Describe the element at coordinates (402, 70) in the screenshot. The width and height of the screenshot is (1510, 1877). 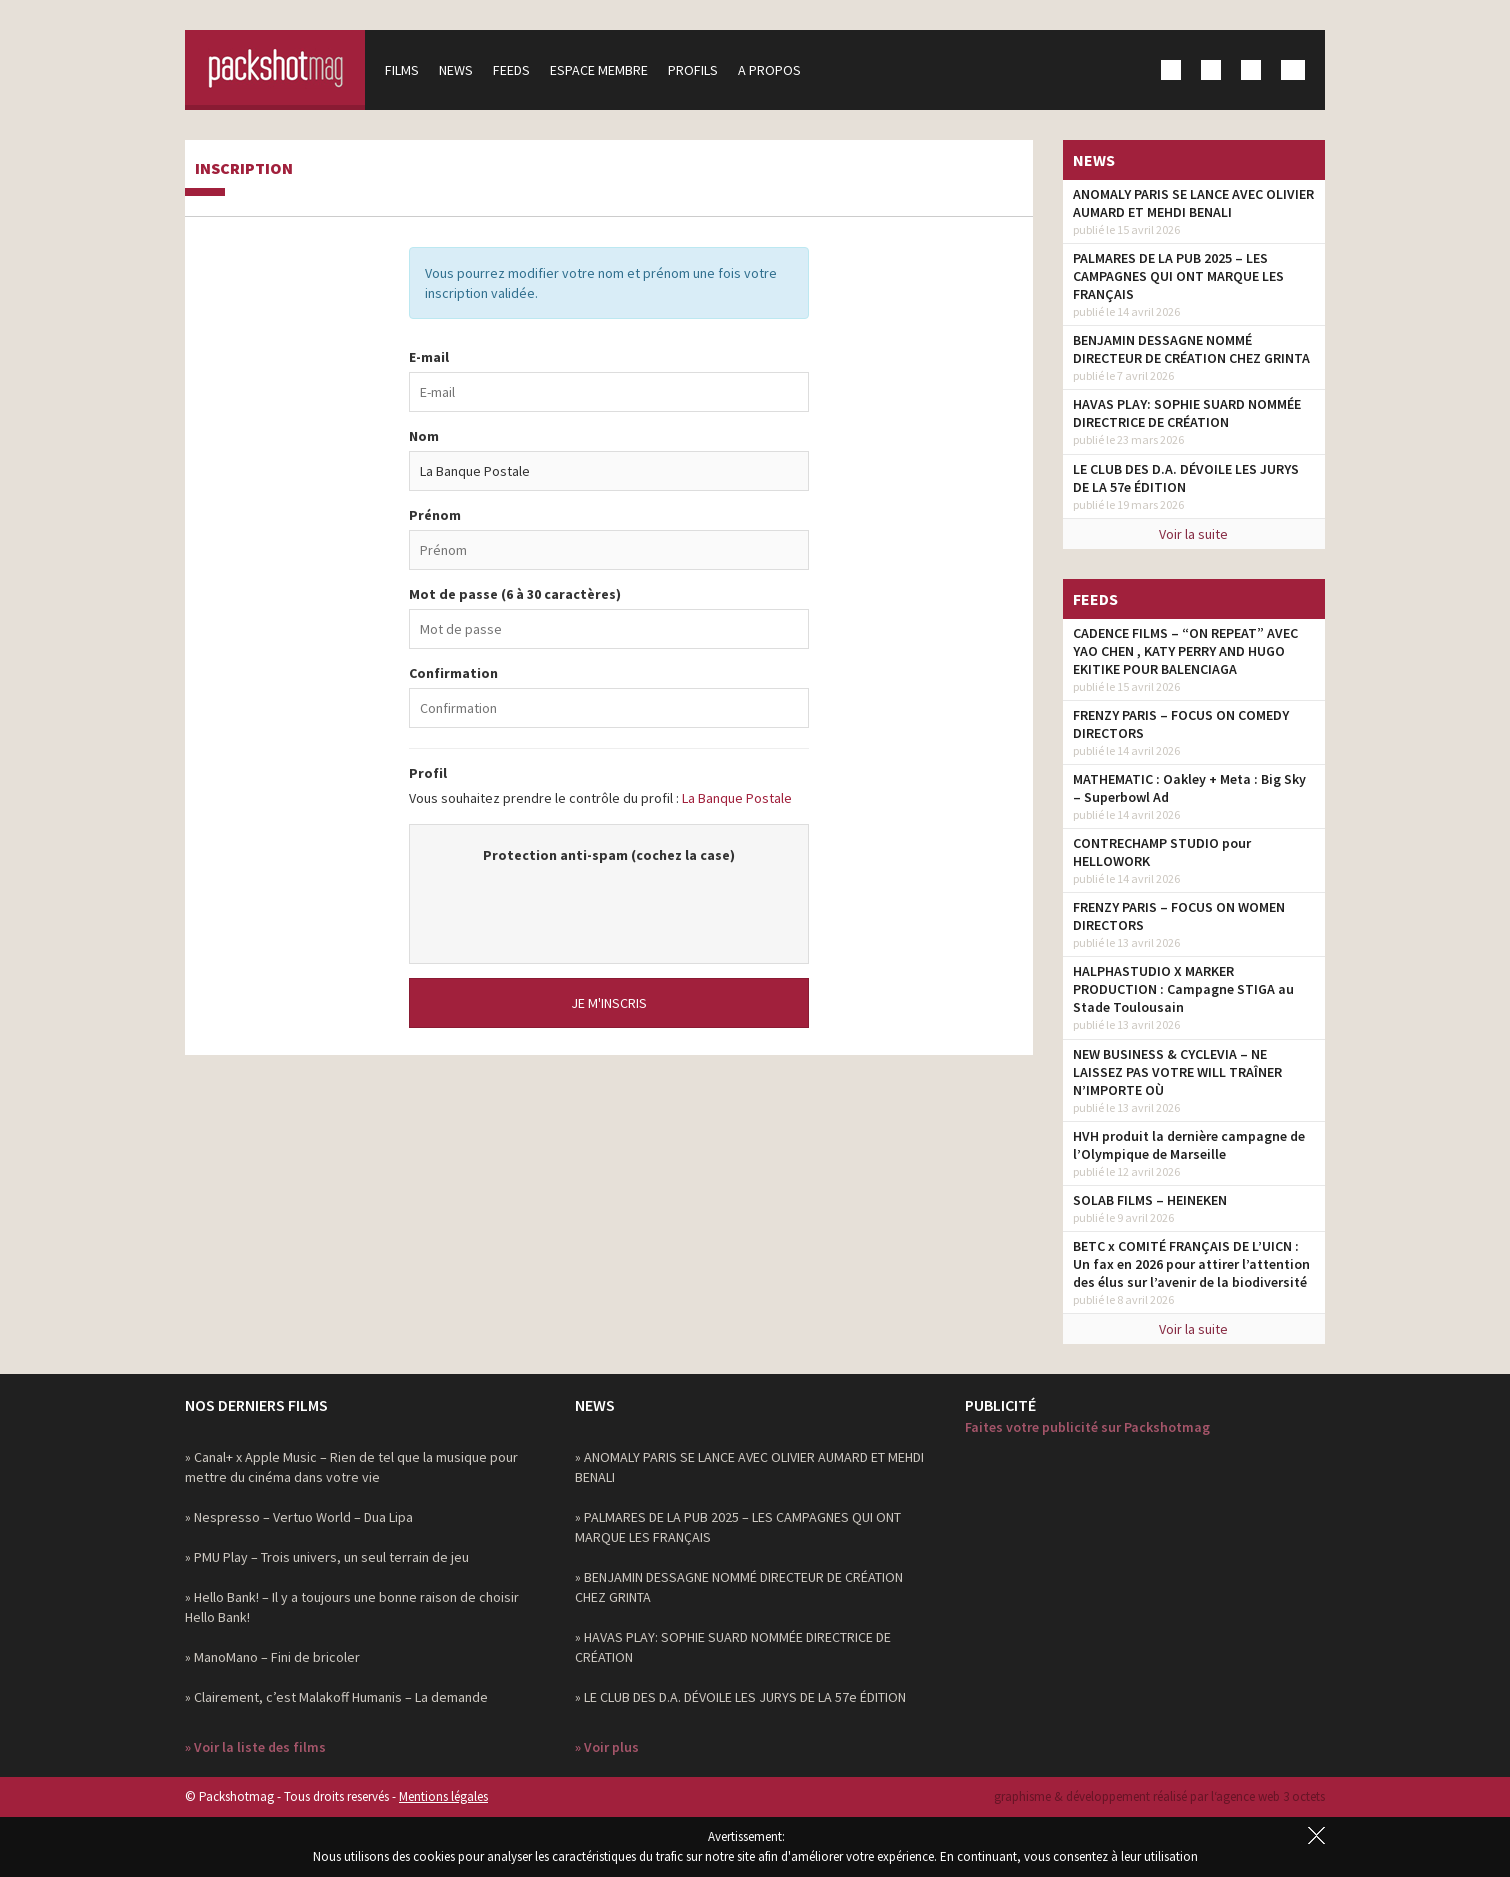
I see `Films` at that location.